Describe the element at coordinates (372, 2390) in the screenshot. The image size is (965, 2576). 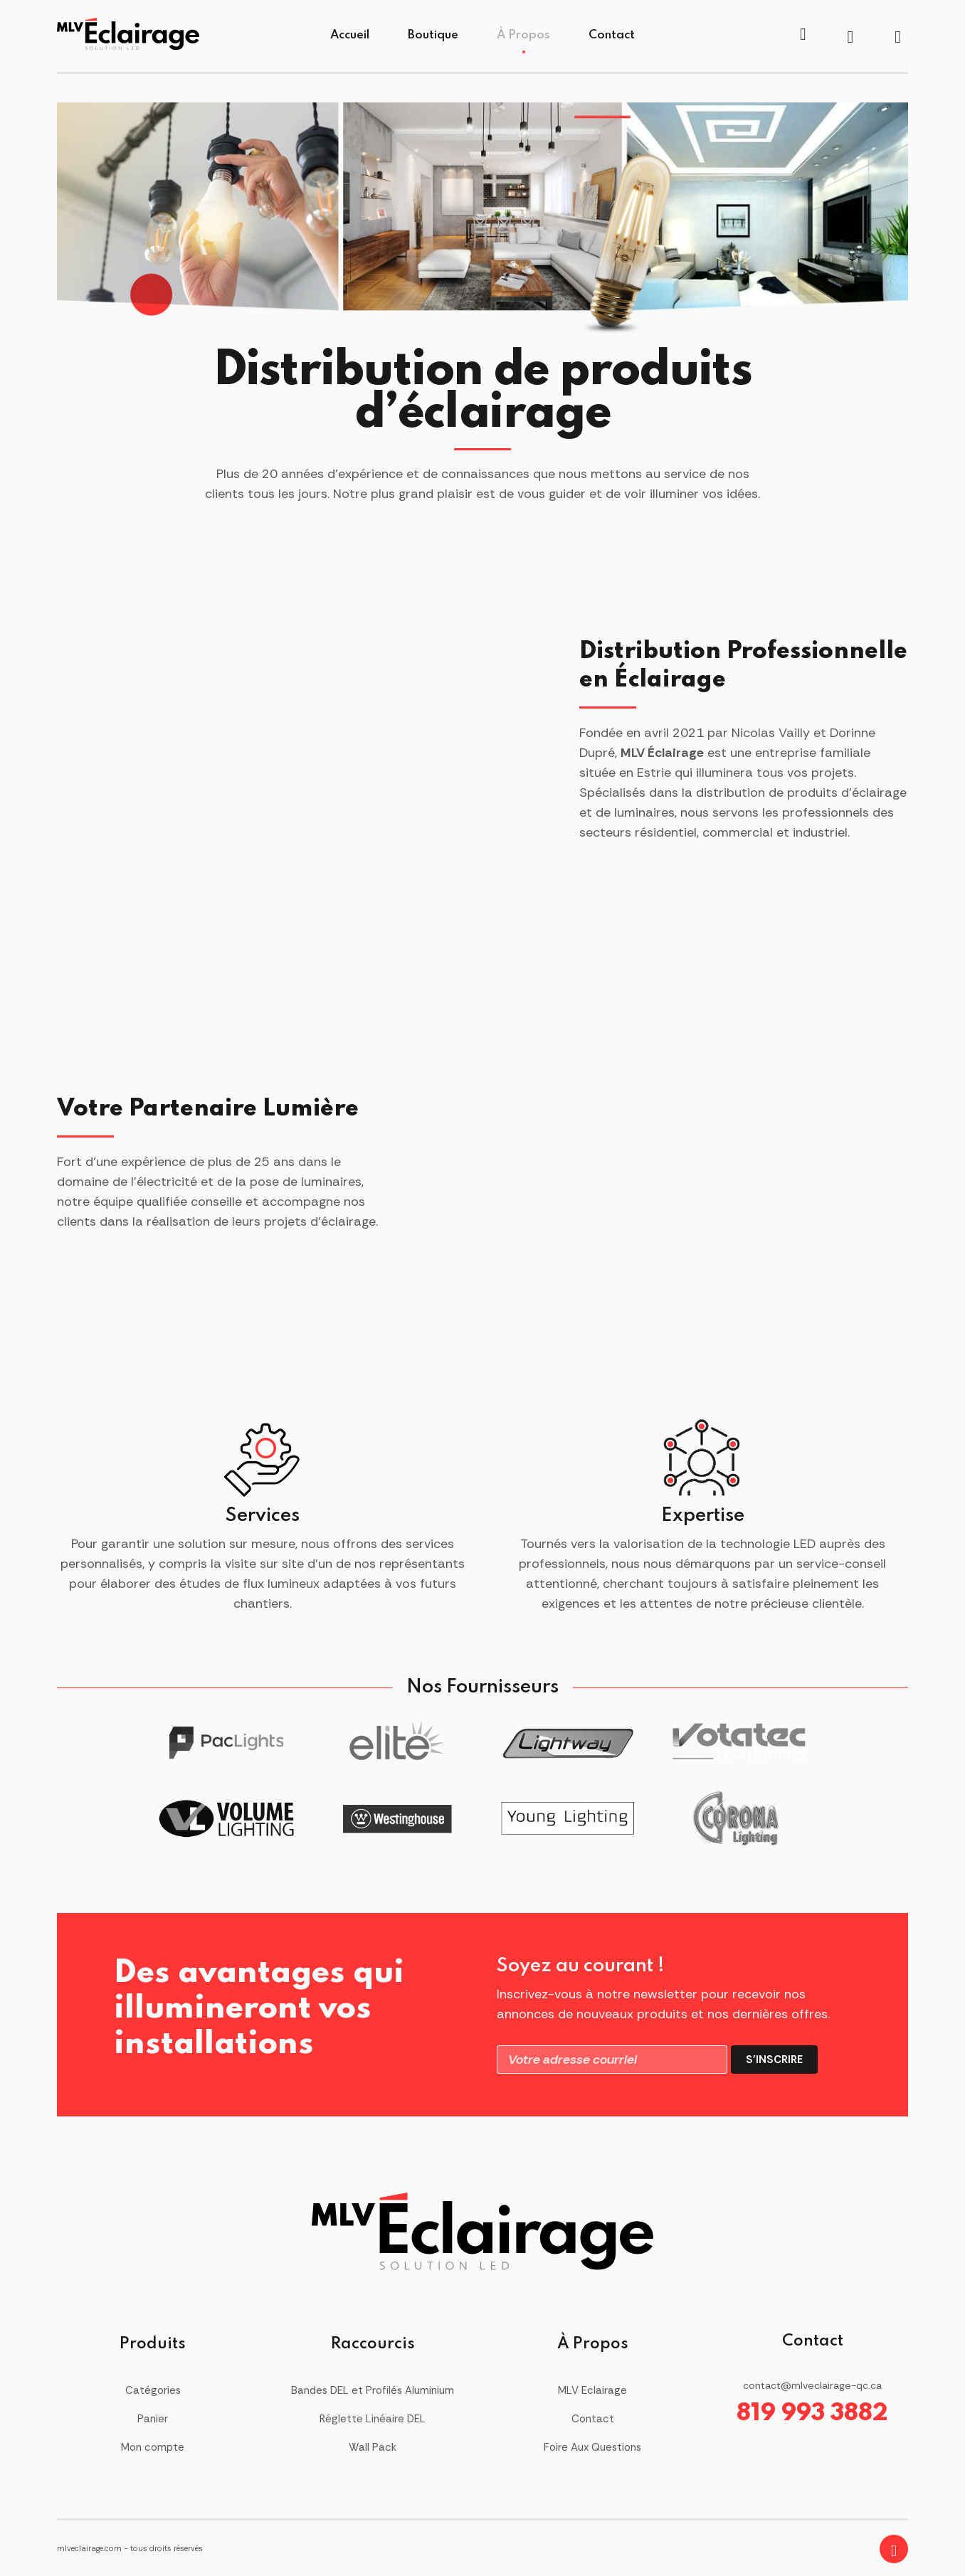
I see `Bandes DEL et Profilés Aluminium` at that location.